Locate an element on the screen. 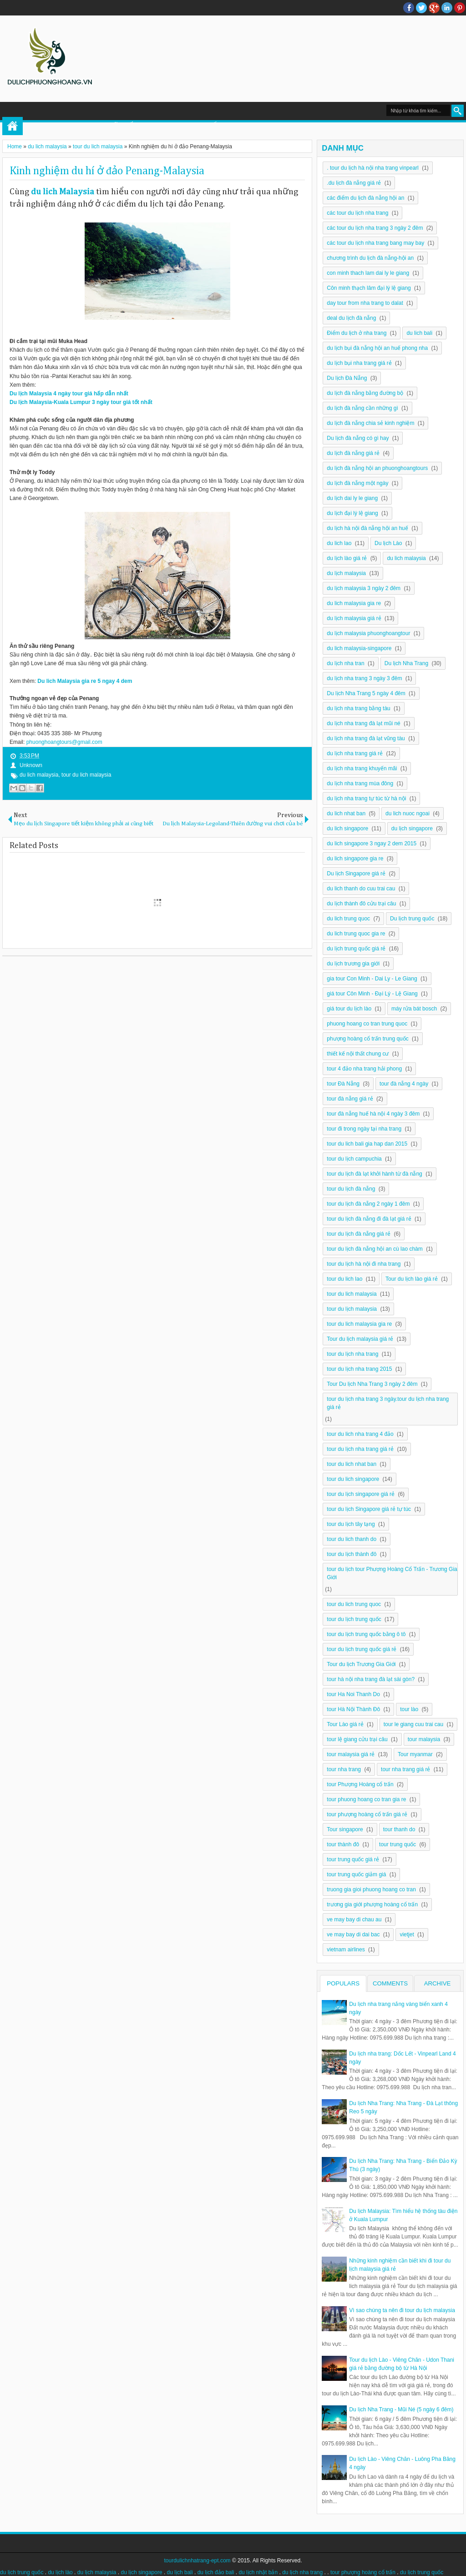 This screenshot has height=2576, width=466. tour lệ giang cửu trại câu is located at coordinates (357, 1739).